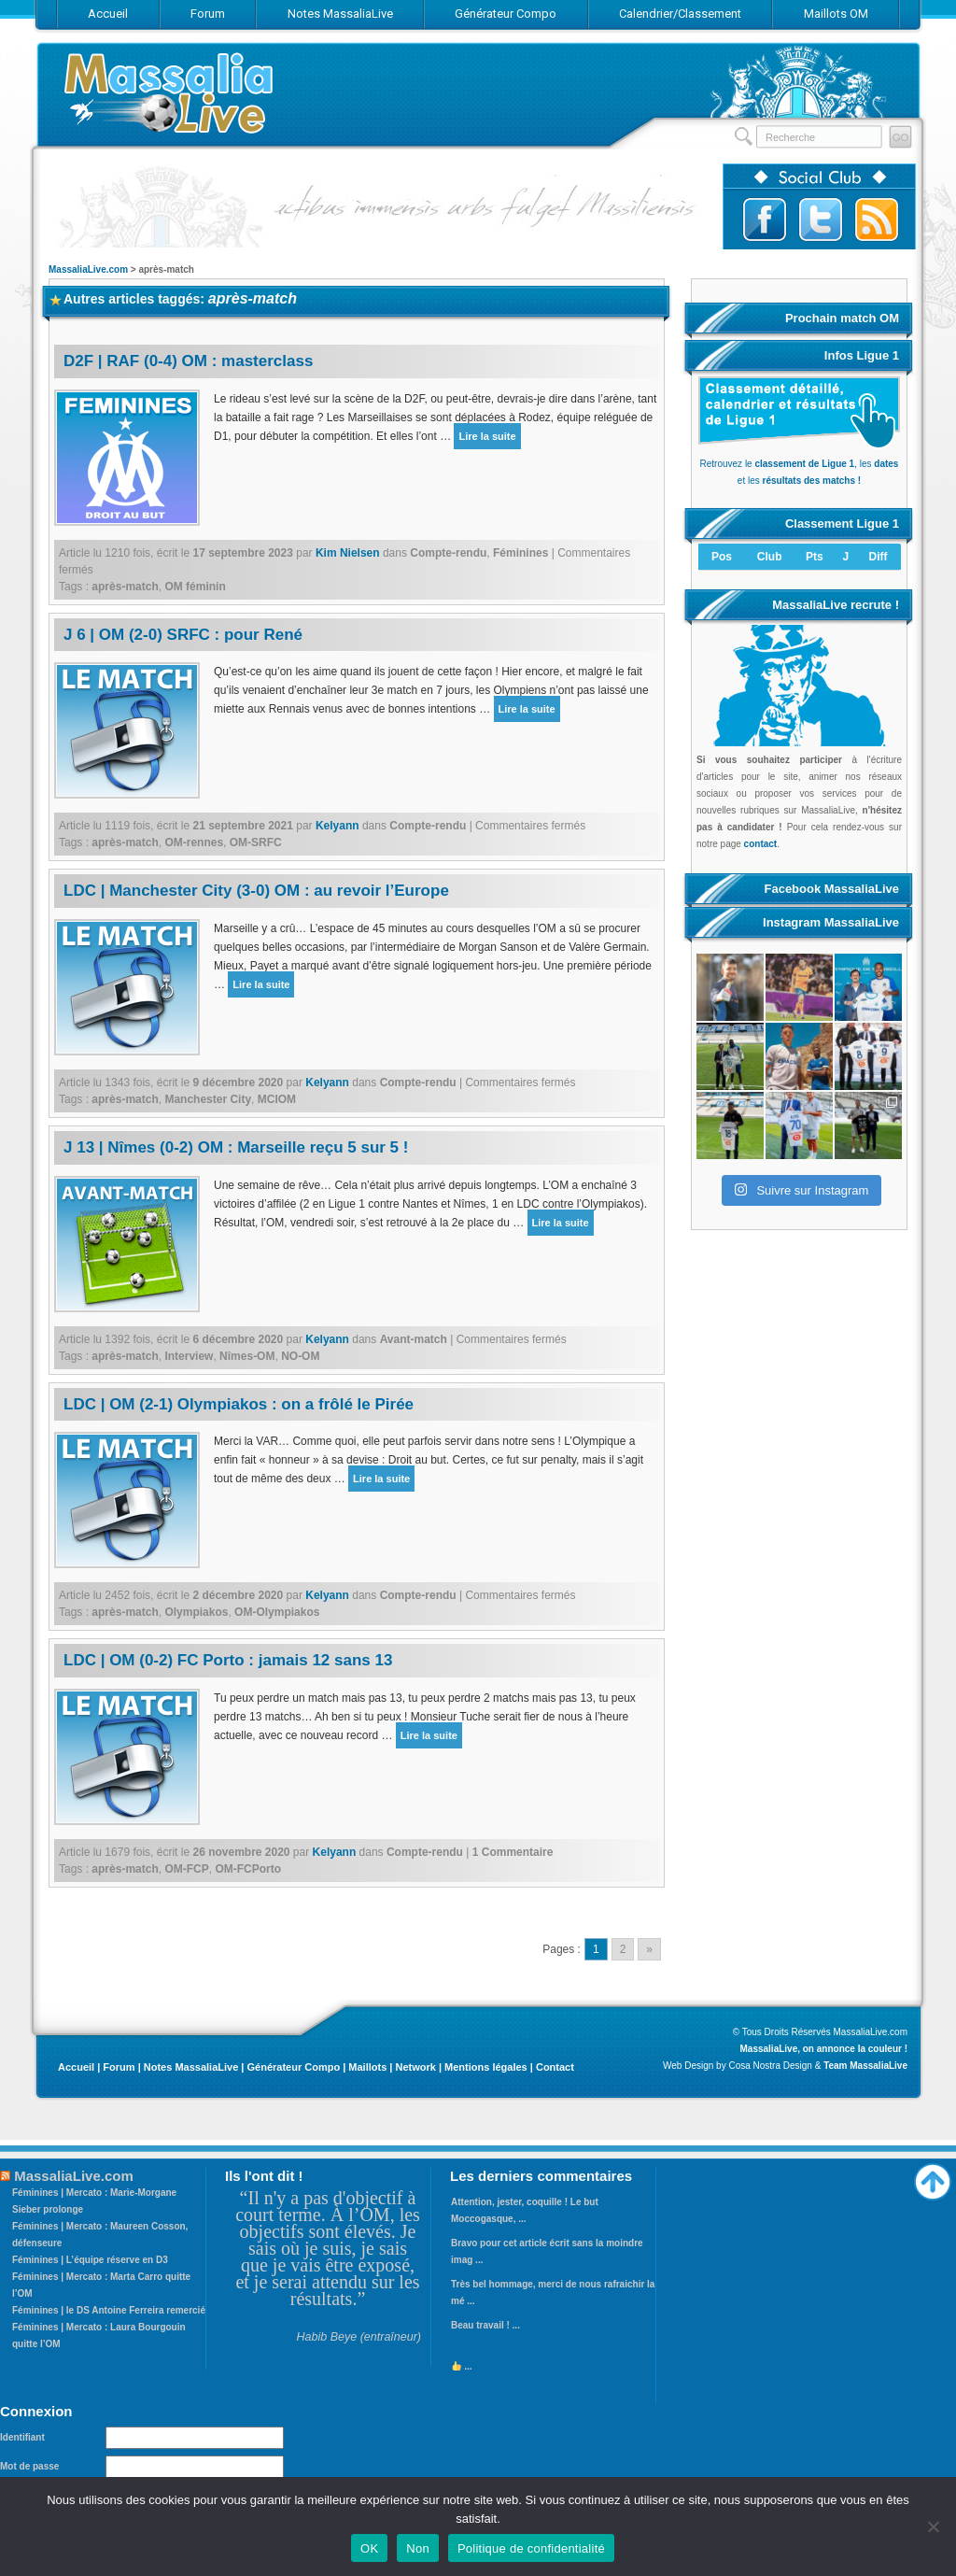 The image size is (956, 2576). Describe the element at coordinates (649, 1949) in the screenshot. I see `» [Go to next page]` at that location.